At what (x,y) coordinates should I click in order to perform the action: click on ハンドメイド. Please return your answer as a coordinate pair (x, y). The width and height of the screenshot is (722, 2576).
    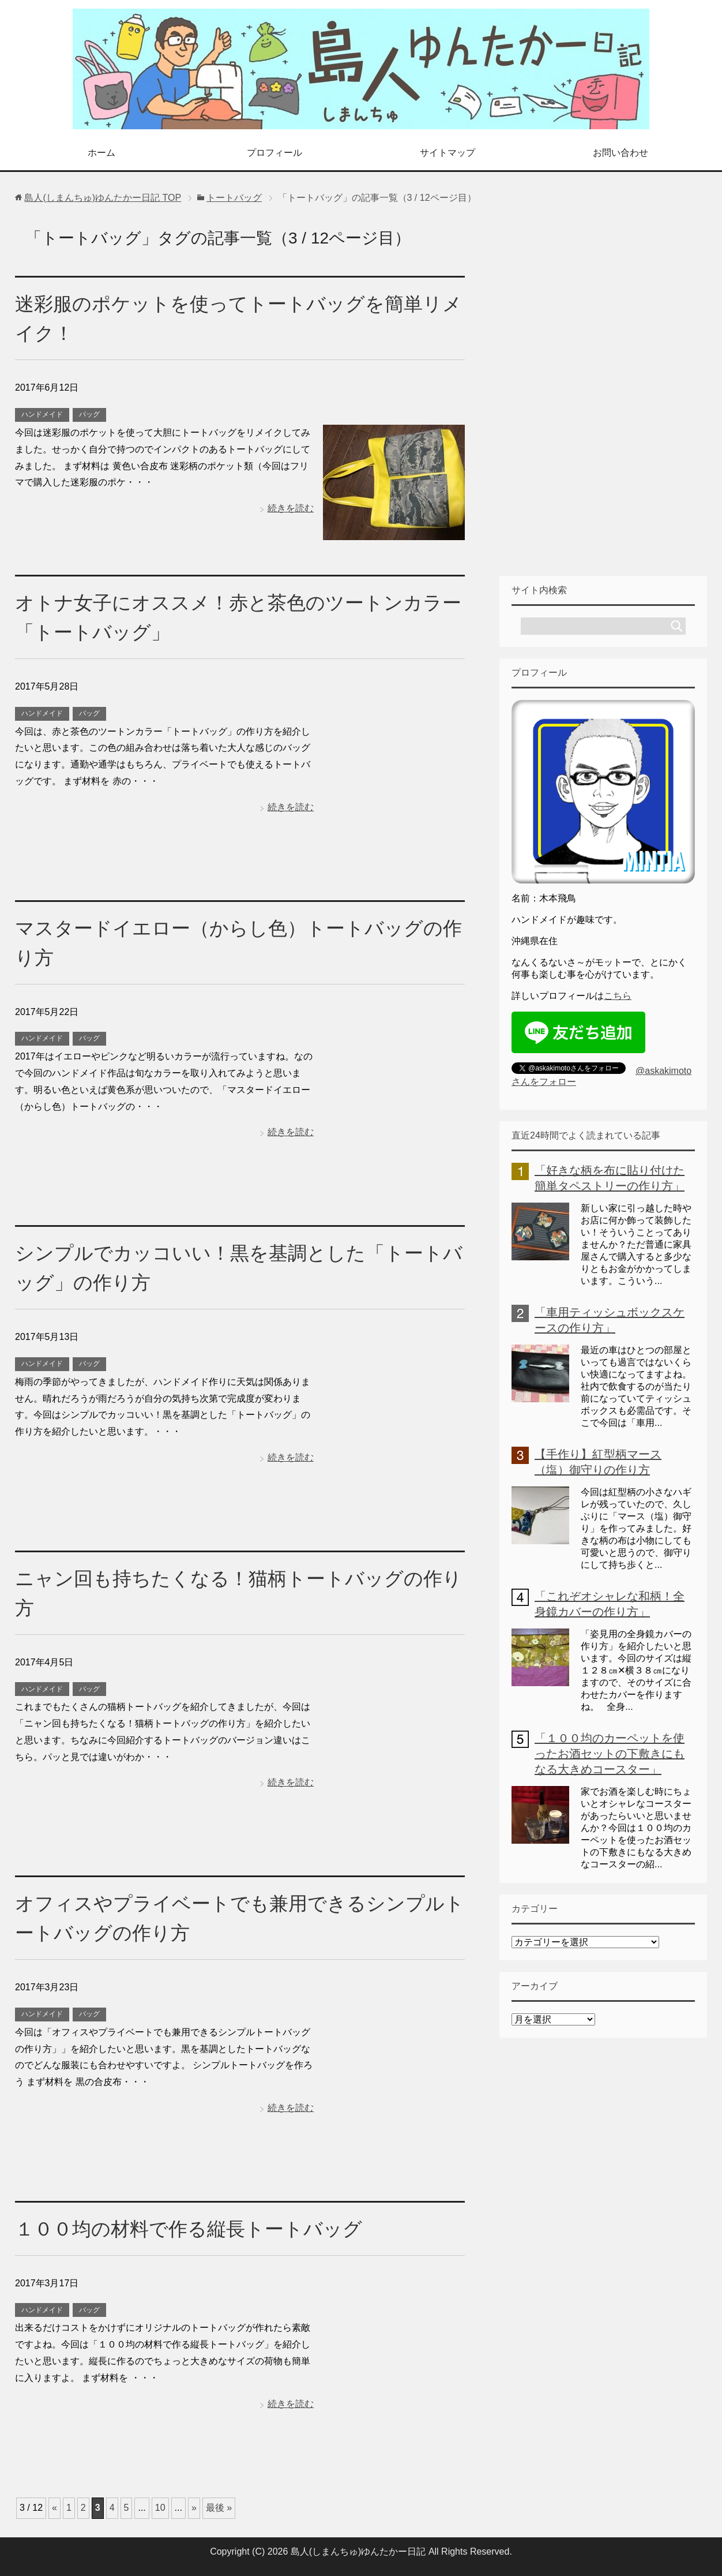
    Looking at the image, I should click on (42, 414).